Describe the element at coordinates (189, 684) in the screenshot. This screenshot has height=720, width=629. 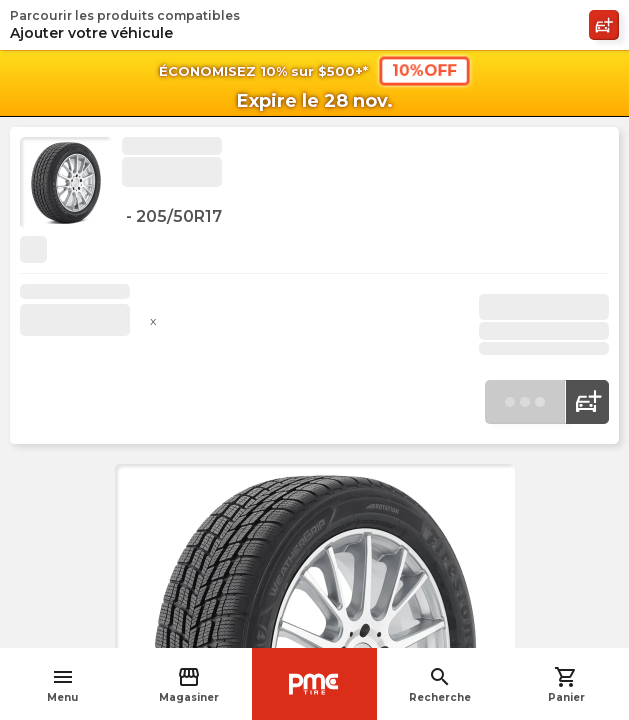
I see `Magasiner` at that location.